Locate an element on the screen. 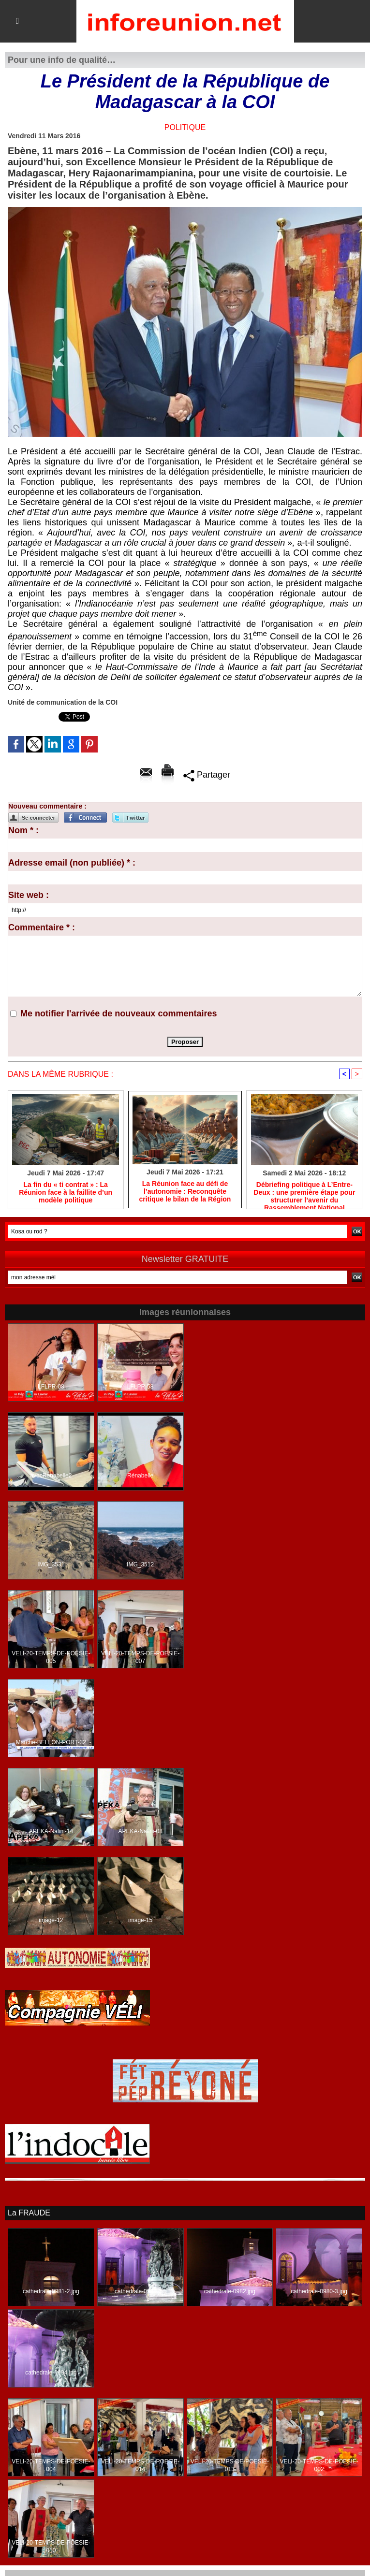  VELI-20-TEMPS-DE-POESIE-014 is located at coordinates (140, 2465).